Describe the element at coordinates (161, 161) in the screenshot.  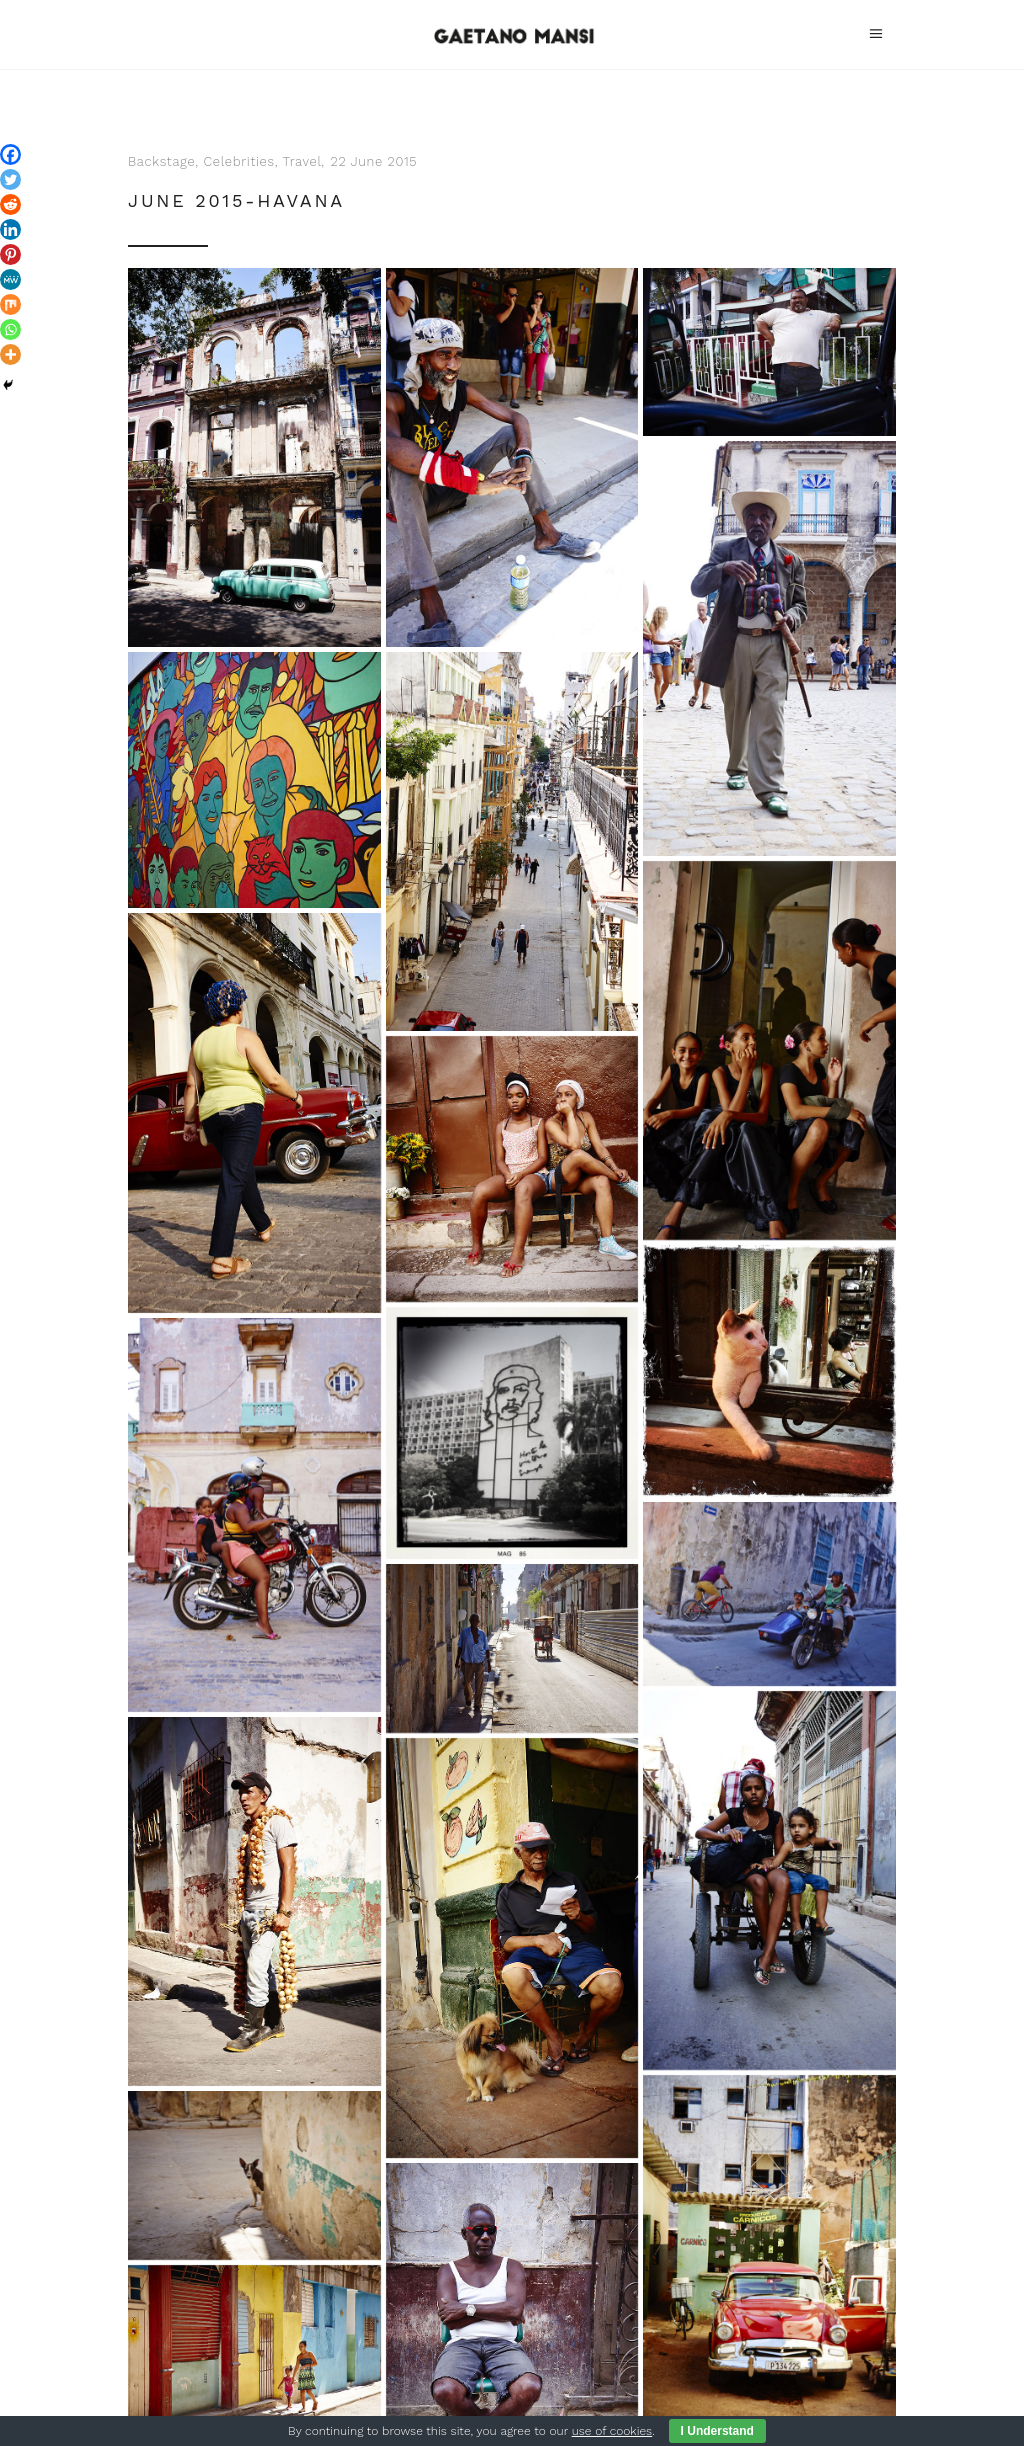
I see `Backstage` at that location.